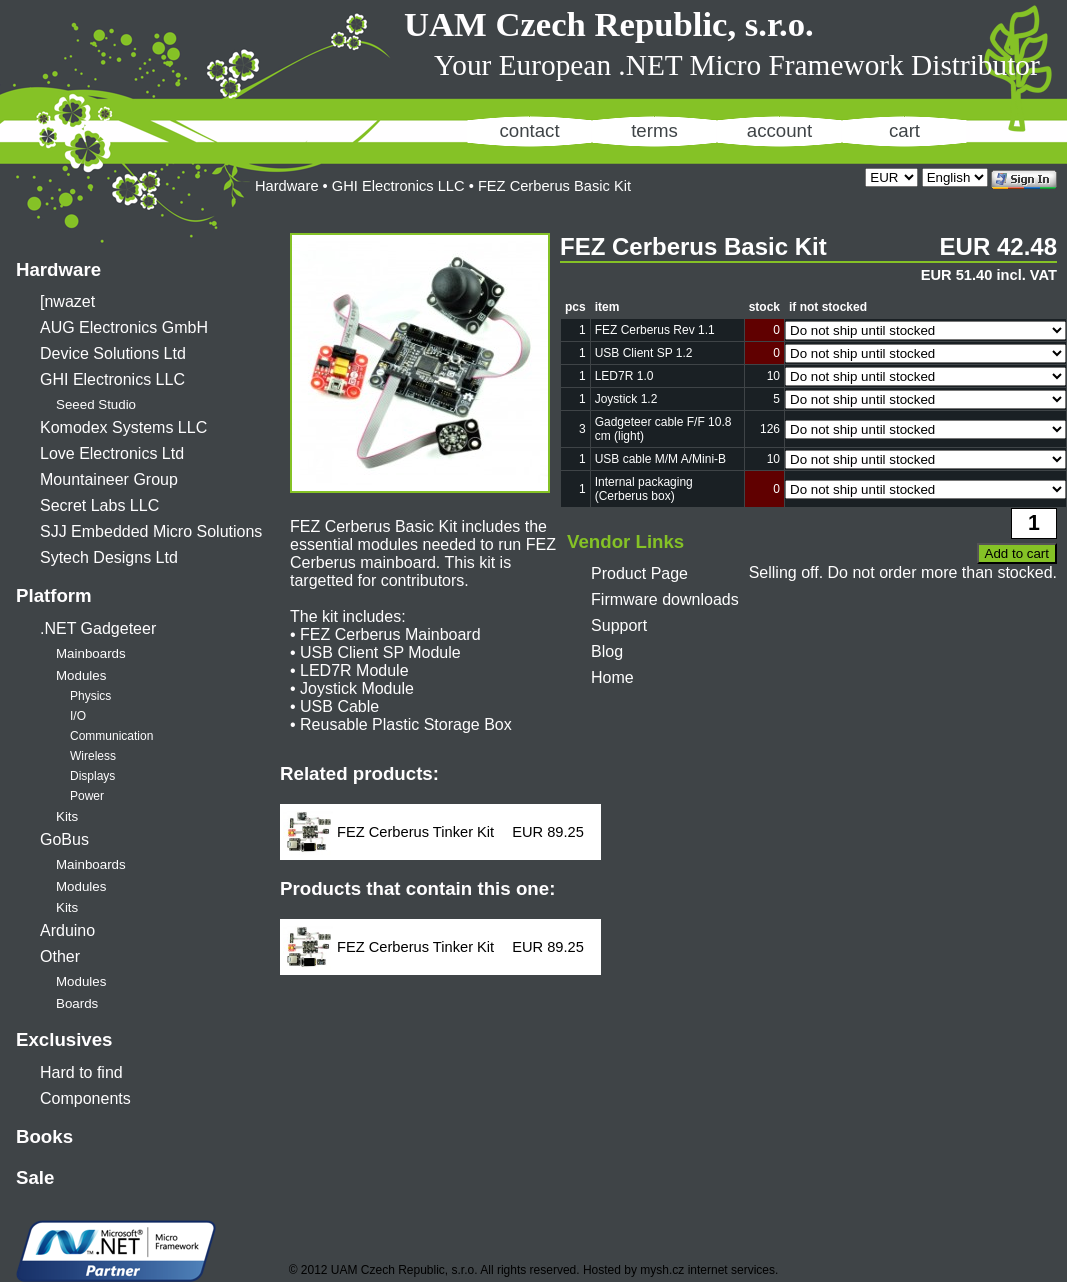  I want to click on Mainboards, so click(91, 653).